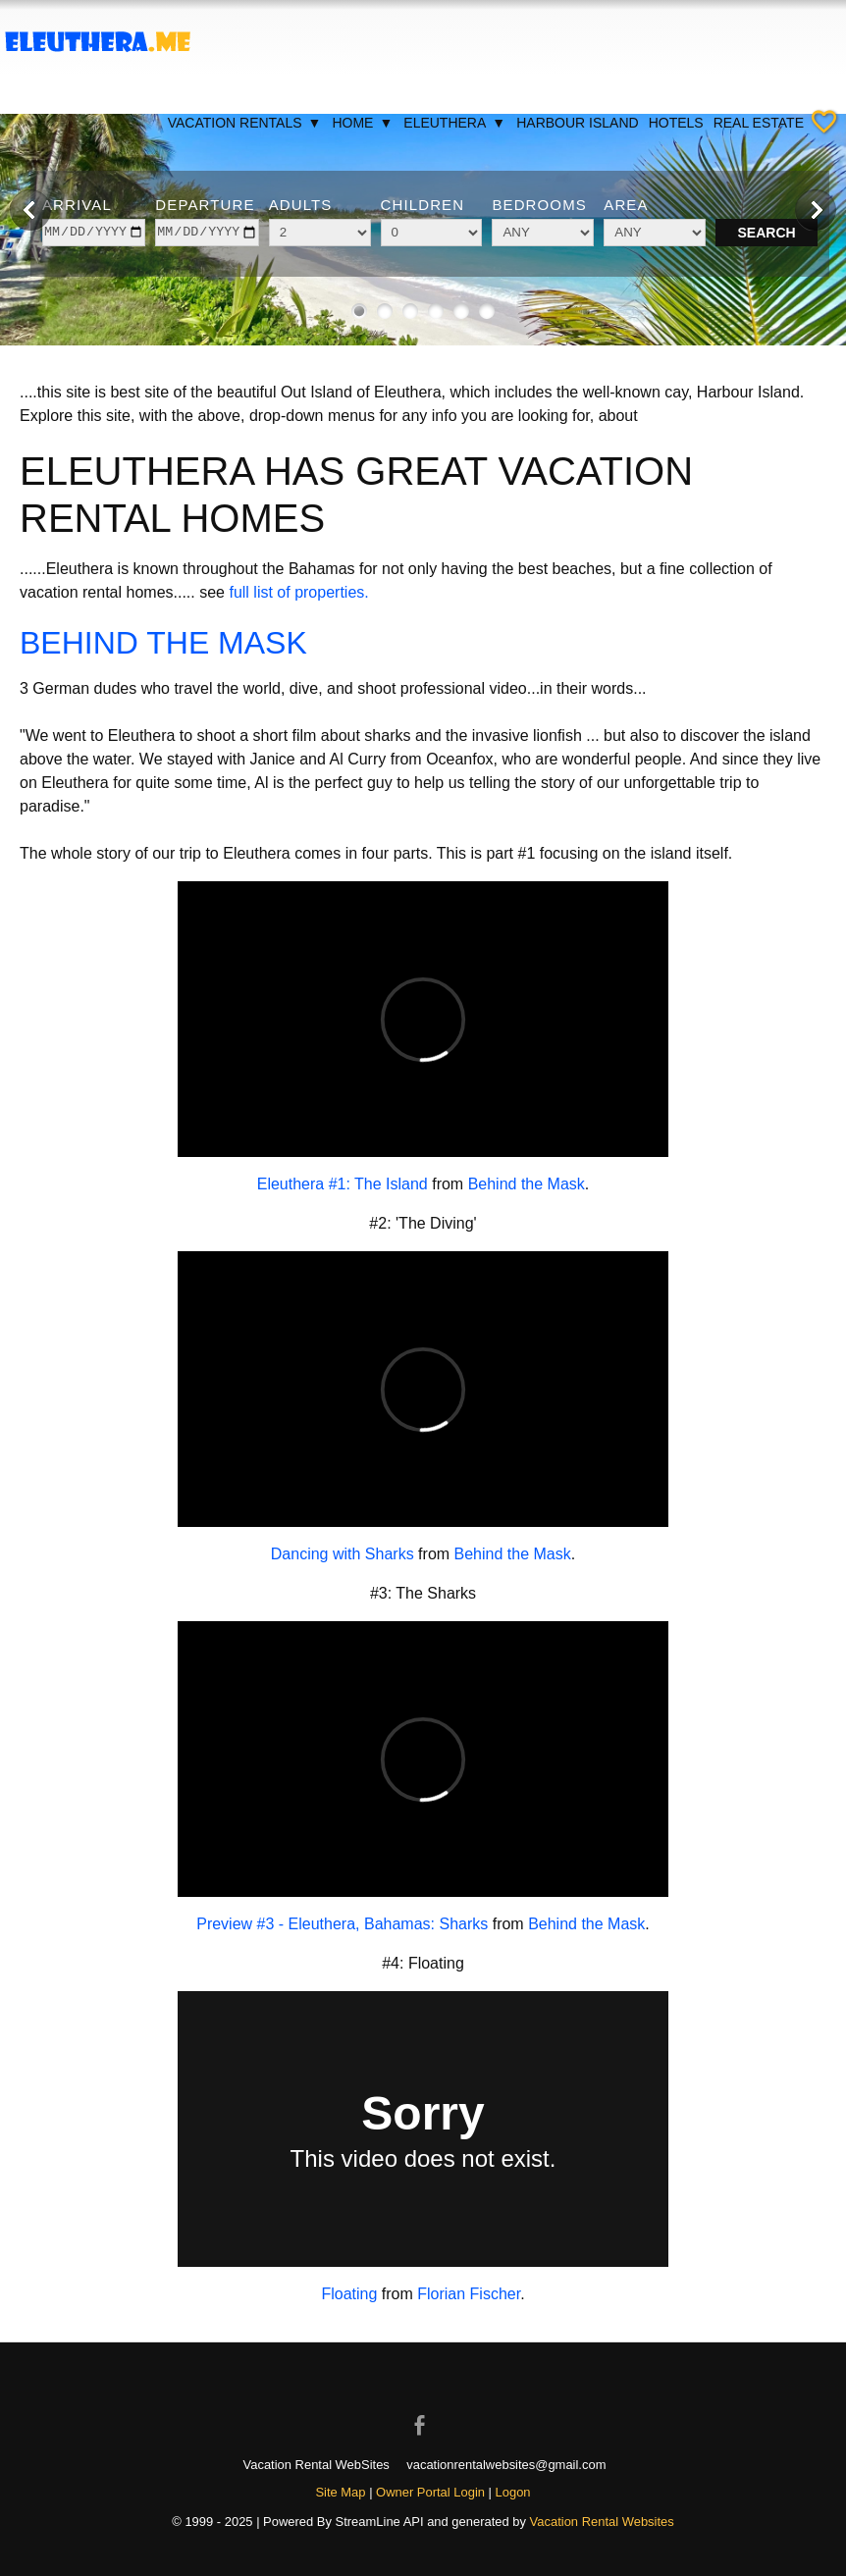  Describe the element at coordinates (315, 123) in the screenshot. I see `▼ [Show submenu for Vacation Rentals]` at that location.